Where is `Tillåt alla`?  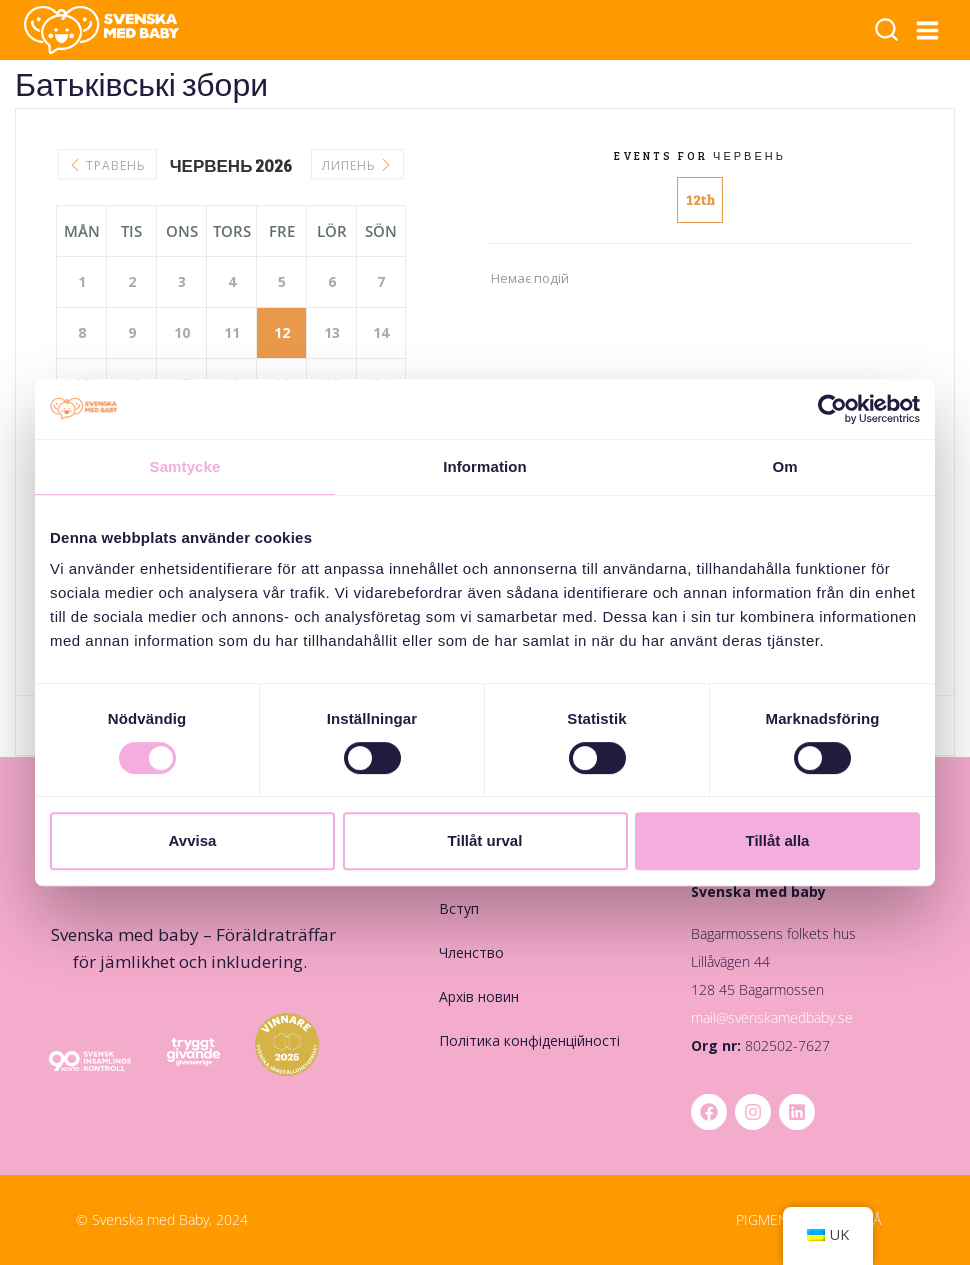
Tillåt alla is located at coordinates (778, 840).